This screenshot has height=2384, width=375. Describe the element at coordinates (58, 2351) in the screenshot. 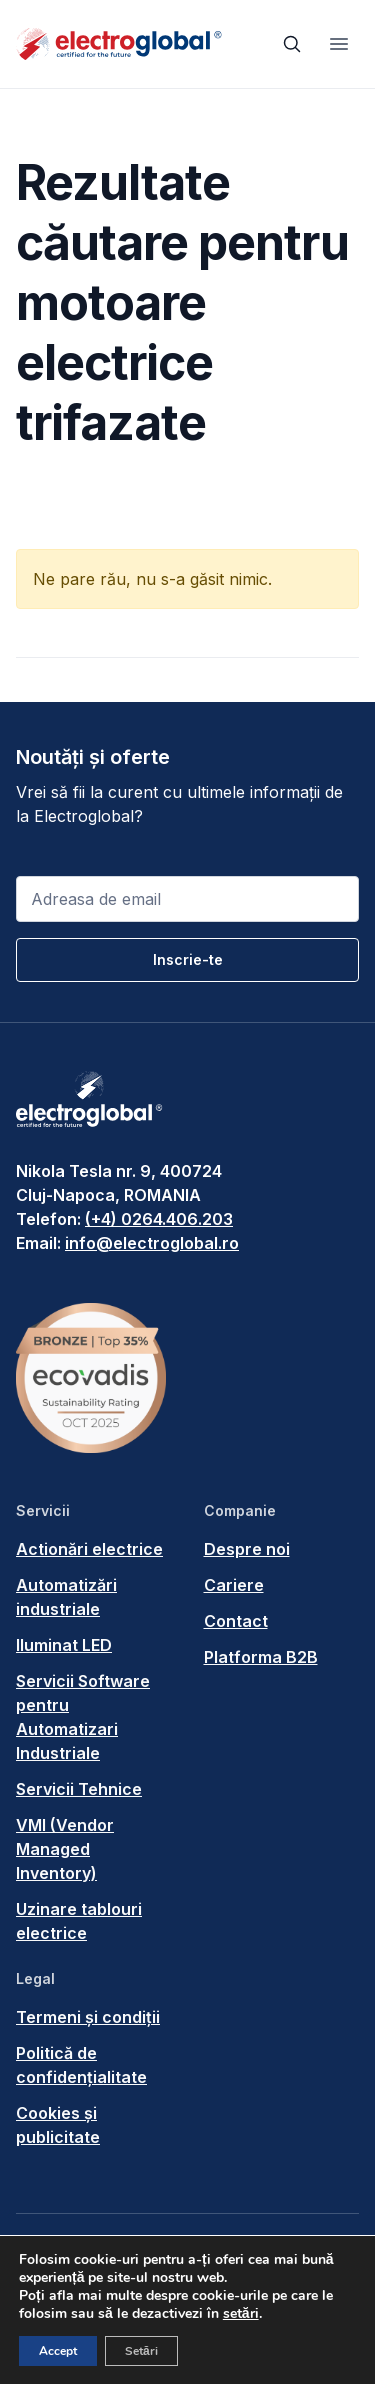

I see `Accept` at that location.